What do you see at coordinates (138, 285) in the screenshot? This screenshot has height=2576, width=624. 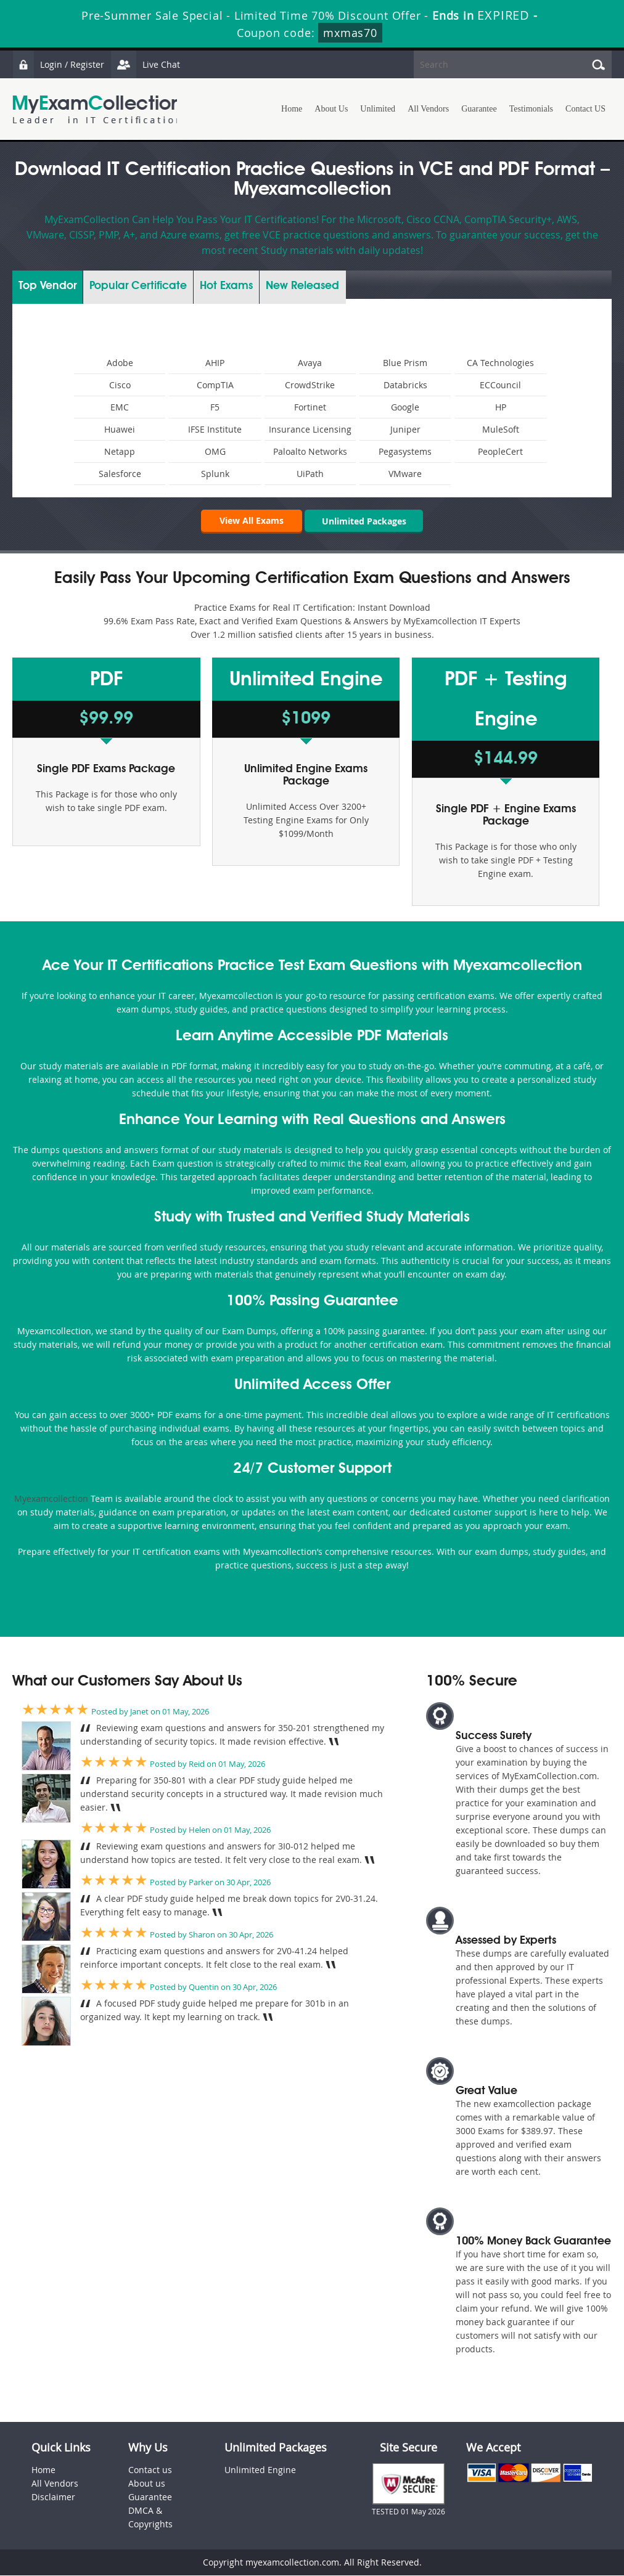 I see `Certificate` at bounding box center [138, 285].